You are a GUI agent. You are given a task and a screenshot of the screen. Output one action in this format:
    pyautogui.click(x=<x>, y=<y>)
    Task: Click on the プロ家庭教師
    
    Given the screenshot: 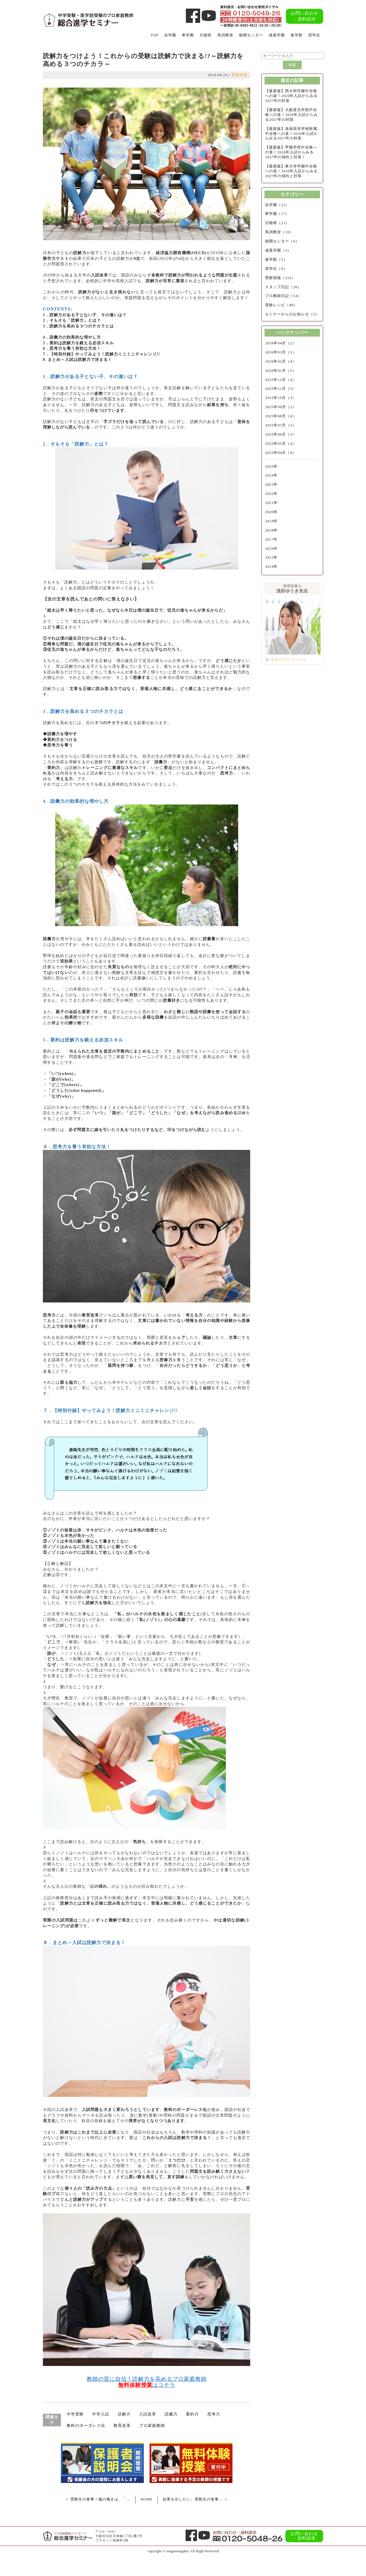 What is the action you would take?
    pyautogui.click(x=152, y=2425)
    